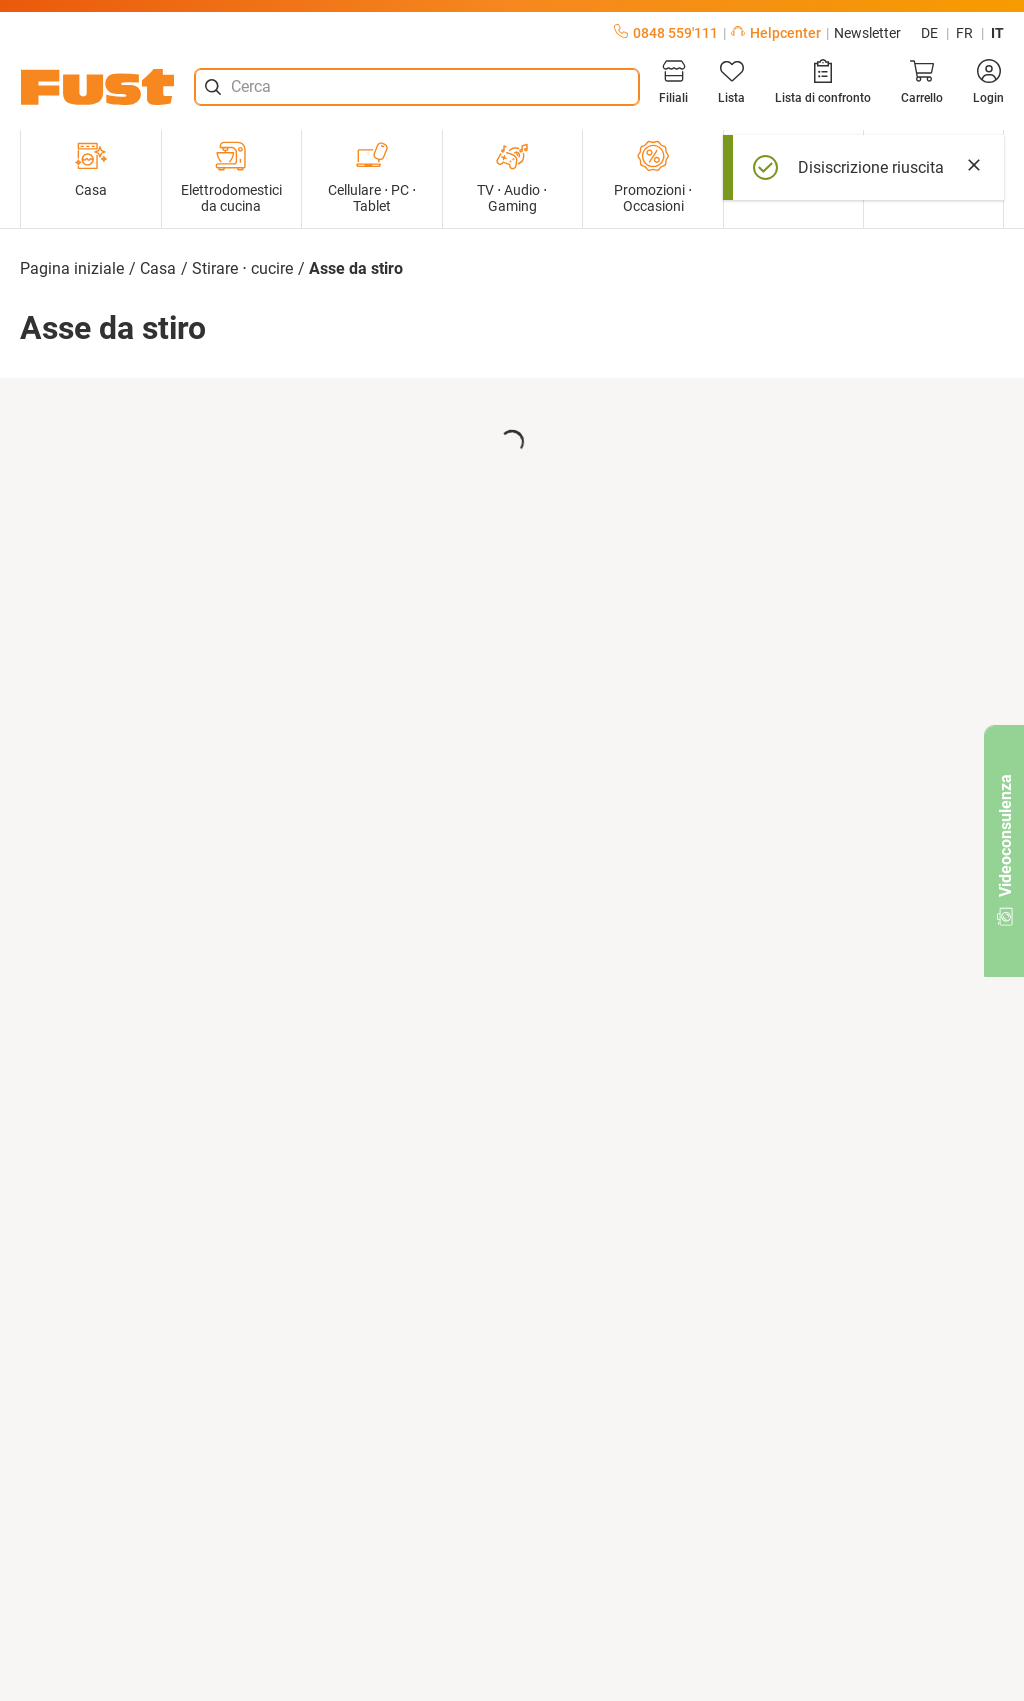  What do you see at coordinates (91, 169) in the screenshot?
I see `Casa` at bounding box center [91, 169].